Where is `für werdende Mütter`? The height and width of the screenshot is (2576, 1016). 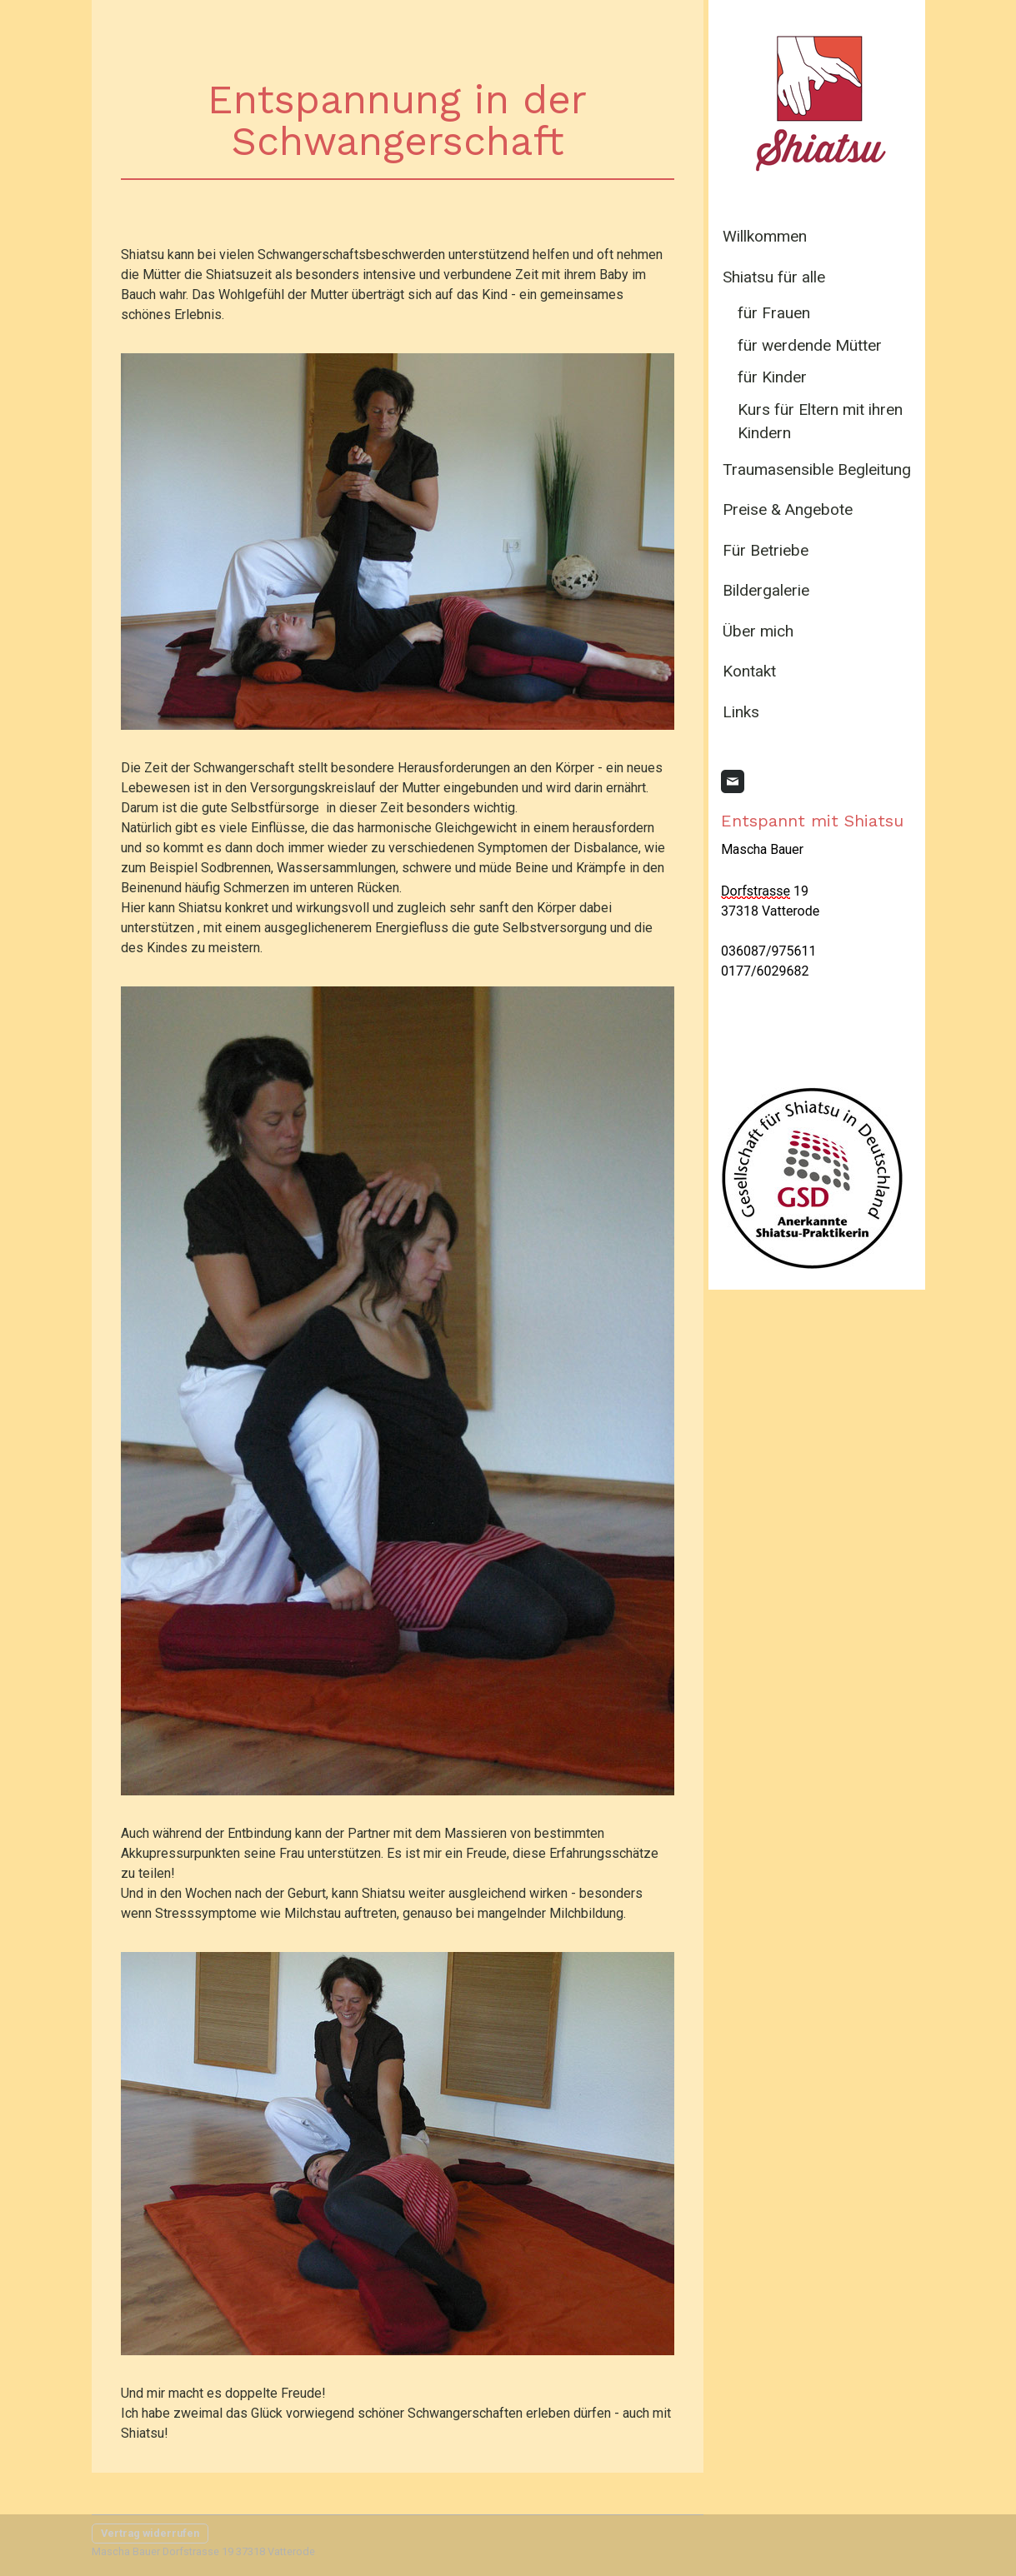
für werdende Mütter is located at coordinates (810, 345).